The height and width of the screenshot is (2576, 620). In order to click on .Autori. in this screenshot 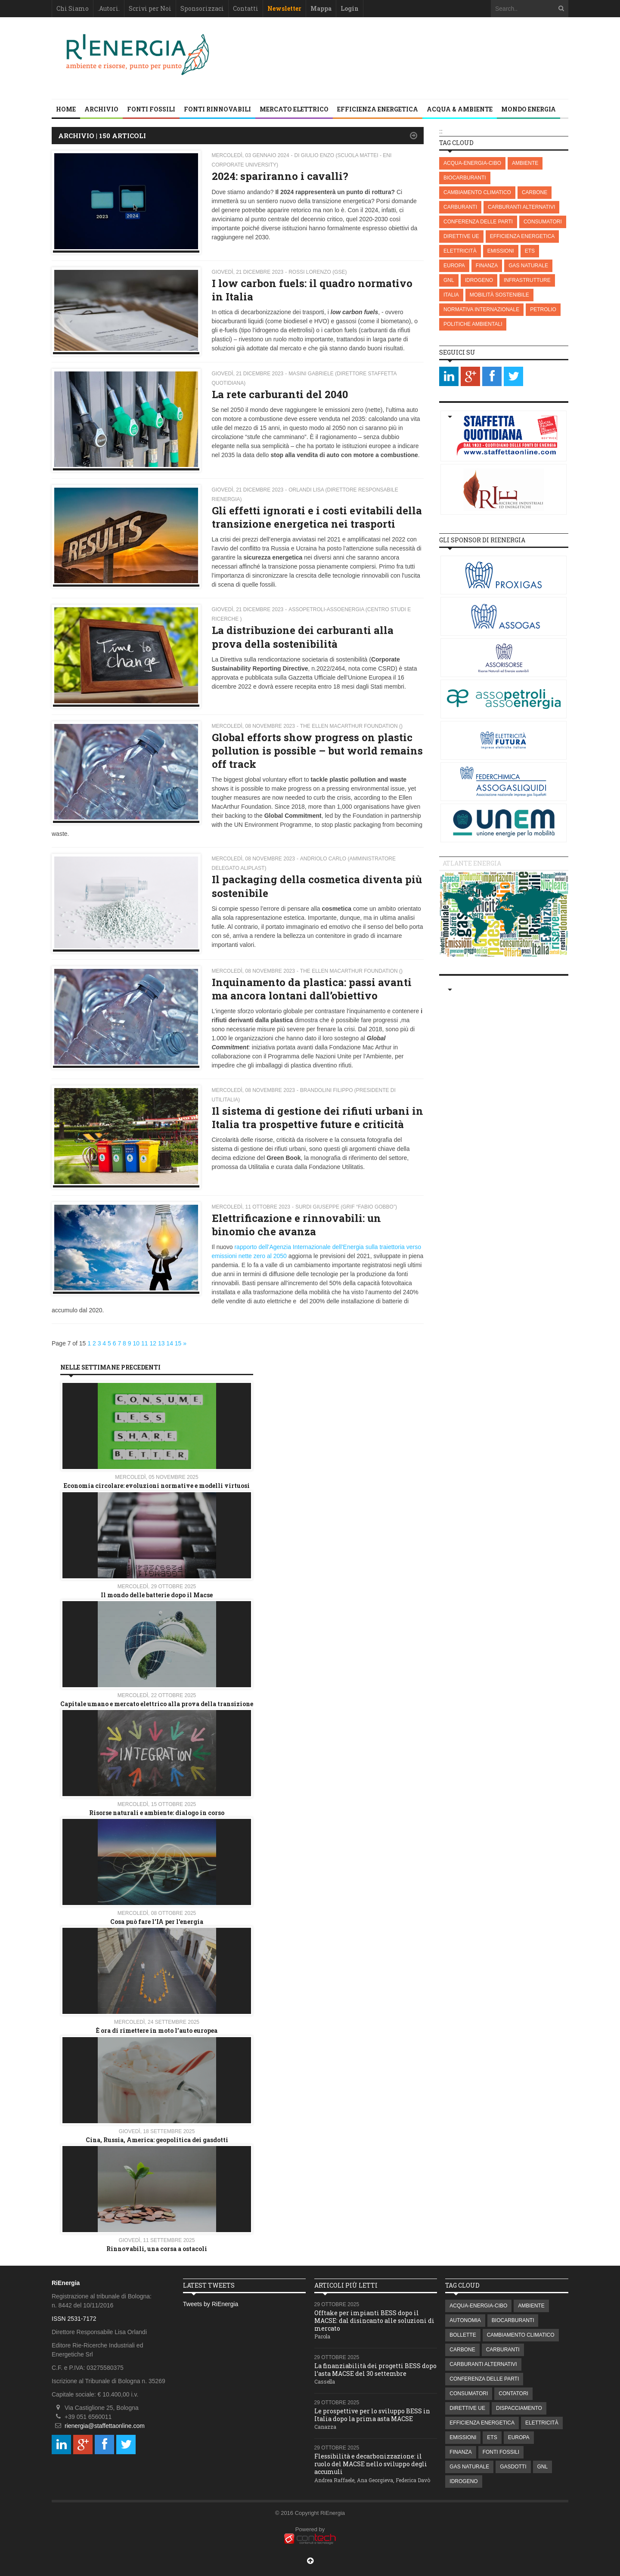, I will do `click(109, 8)`.